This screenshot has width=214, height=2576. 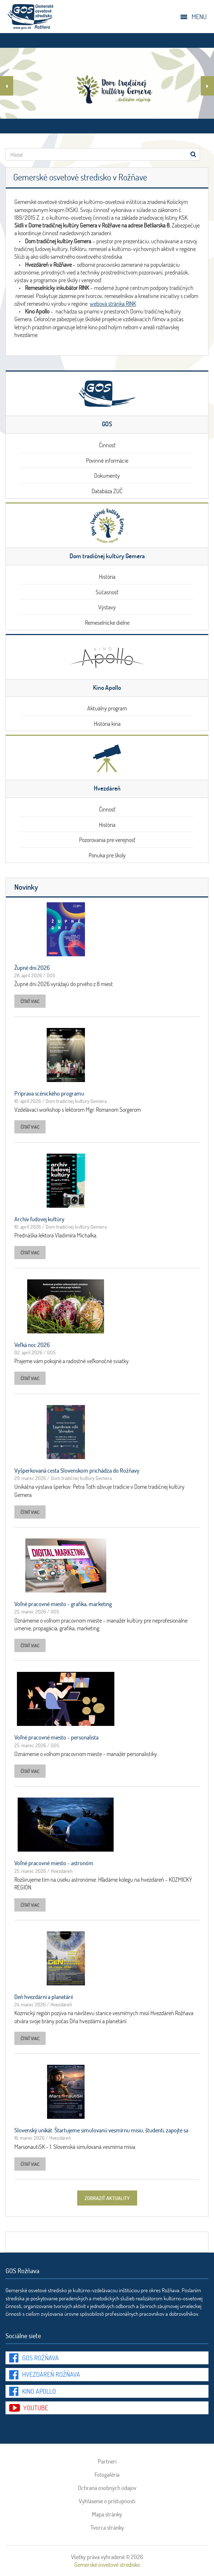 I want to click on História, so click(x=107, y=576).